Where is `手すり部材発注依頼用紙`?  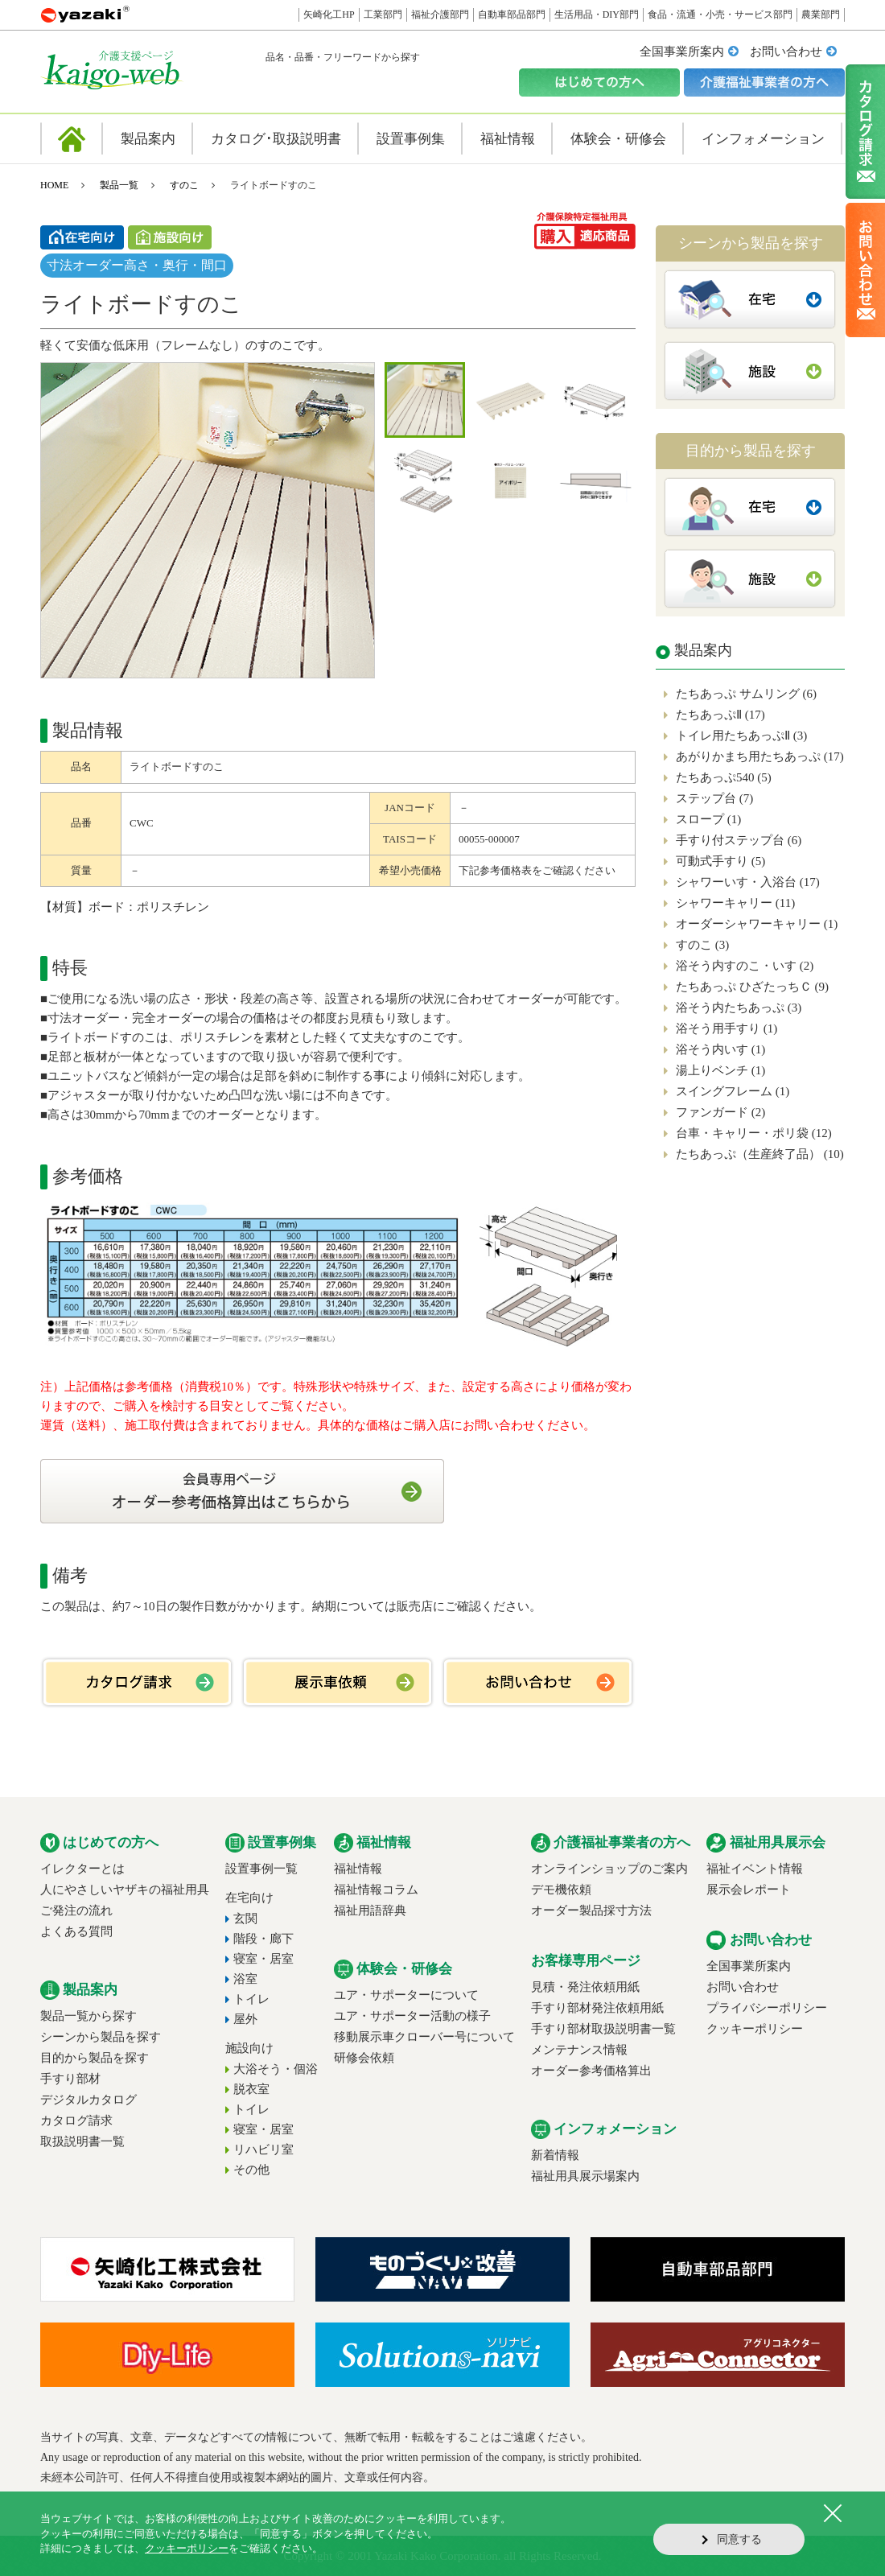
手すり部材発注依頼用紙 is located at coordinates (597, 2007).